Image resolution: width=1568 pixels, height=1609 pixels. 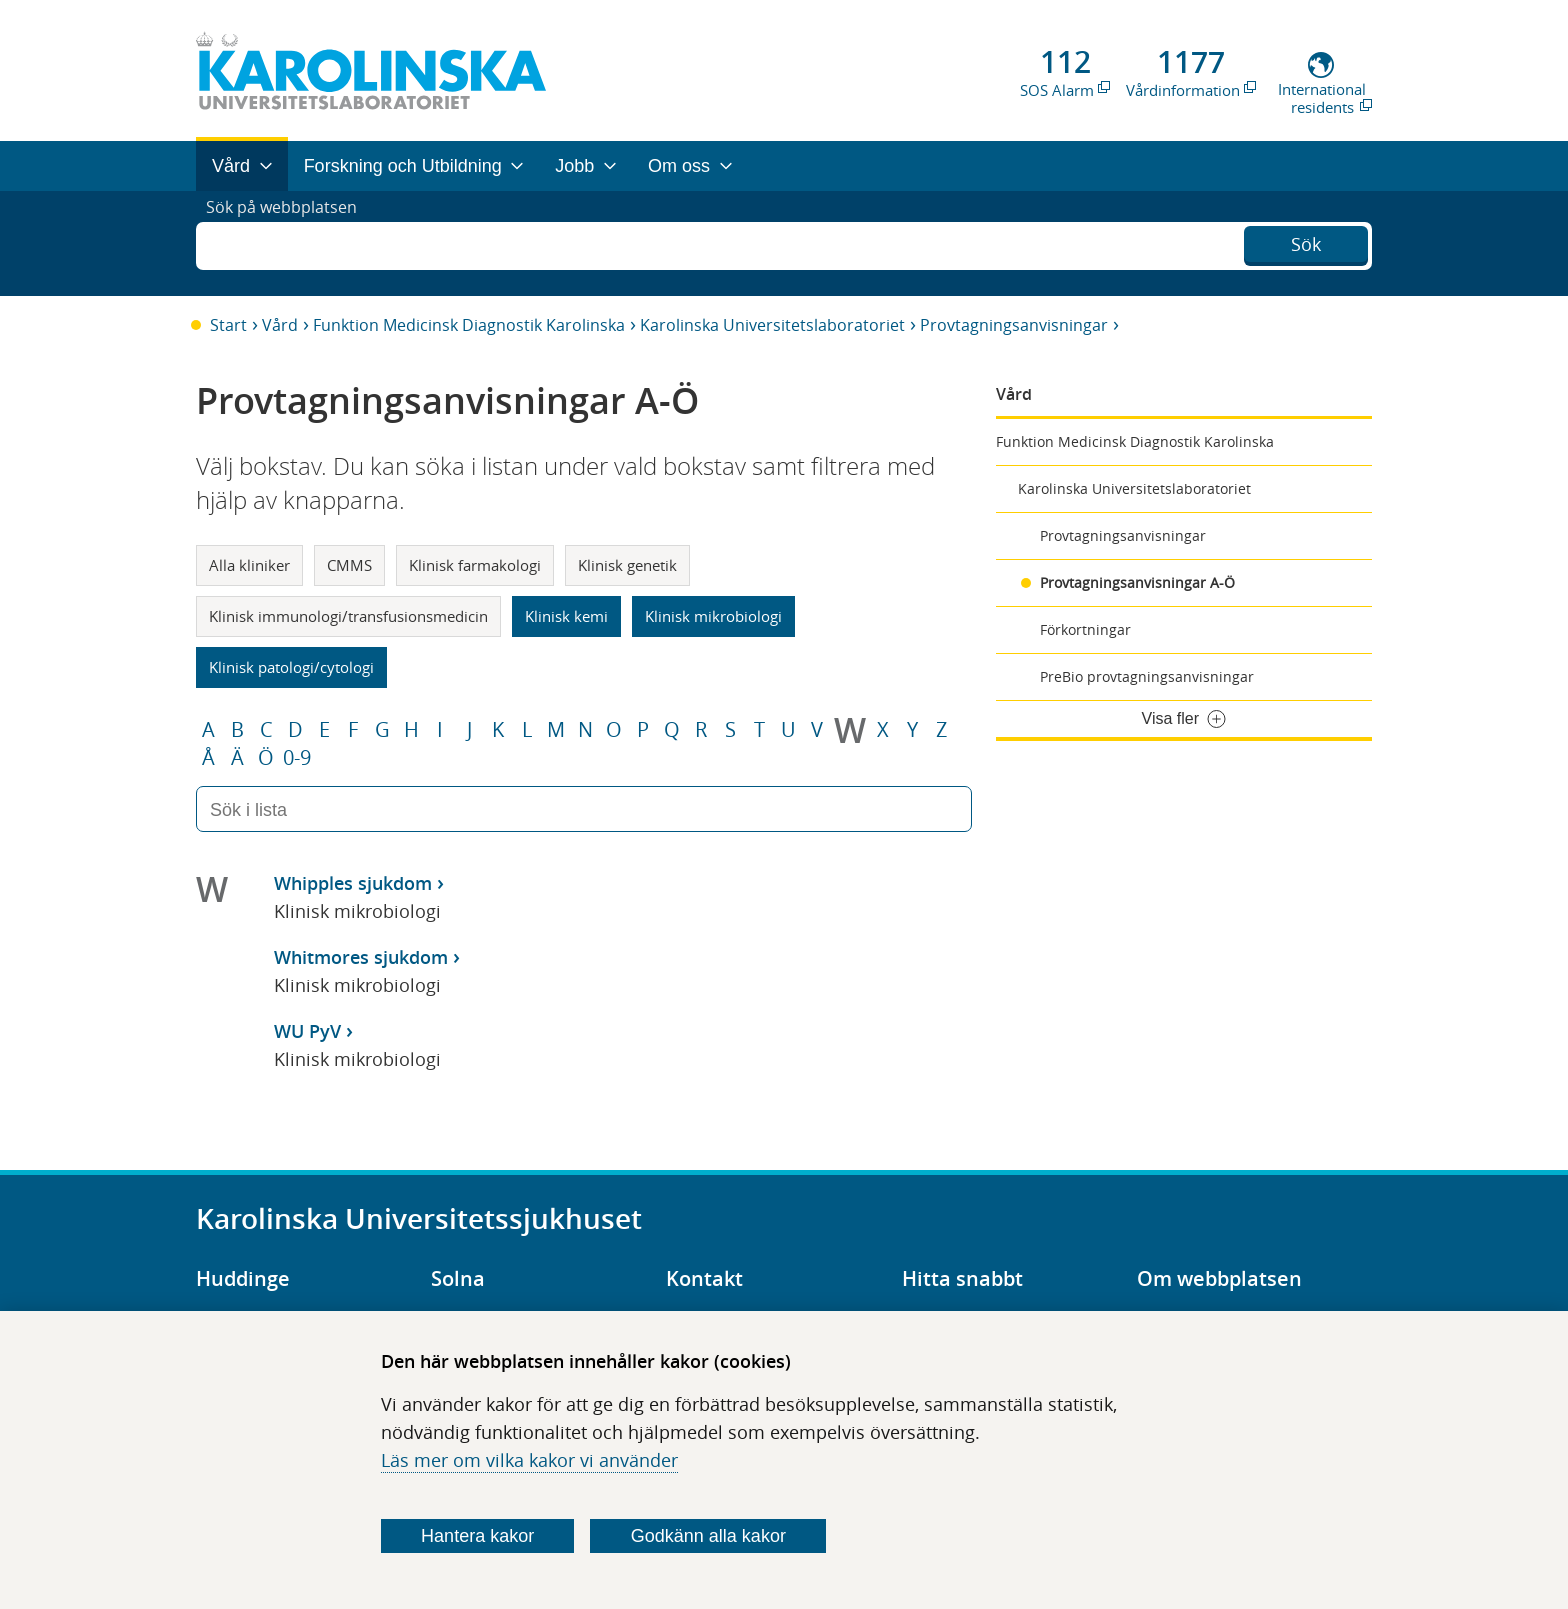 What do you see at coordinates (566, 616) in the screenshot?
I see `Klinisk kemi` at bounding box center [566, 616].